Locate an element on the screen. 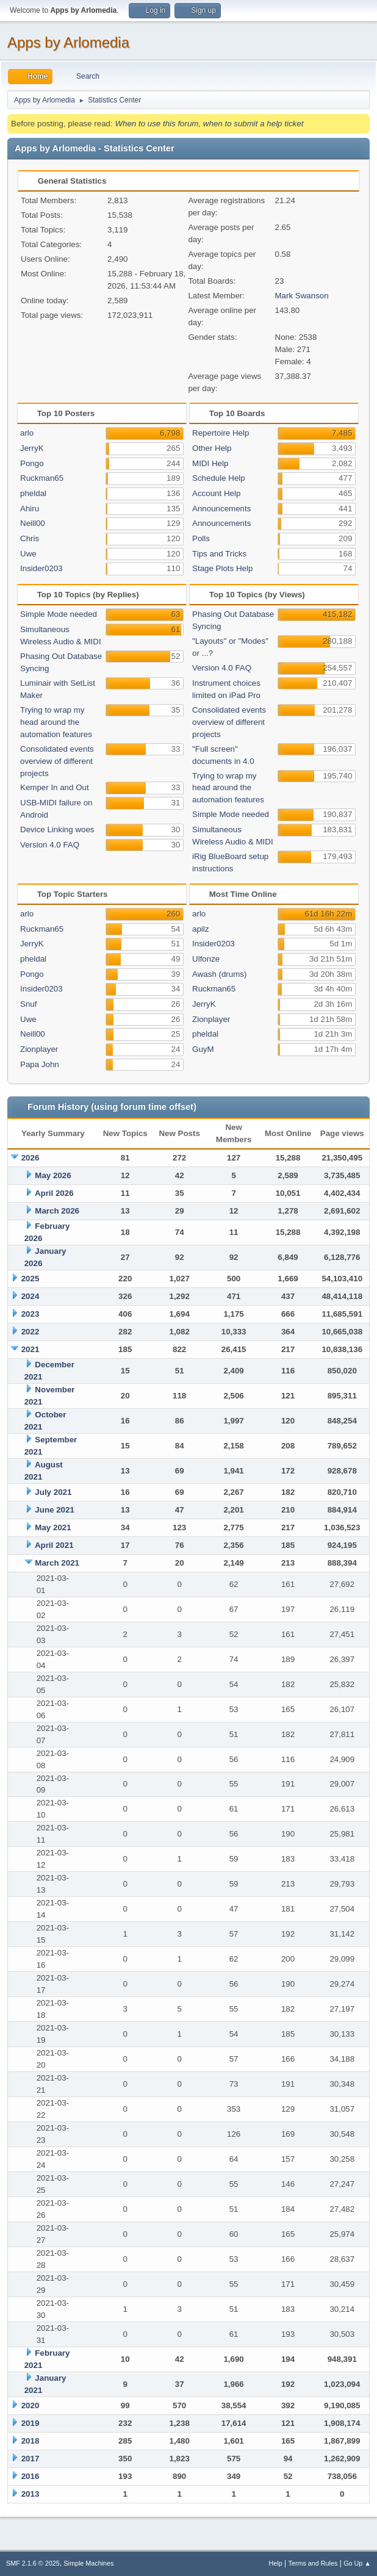  2019 is located at coordinates (30, 2423).